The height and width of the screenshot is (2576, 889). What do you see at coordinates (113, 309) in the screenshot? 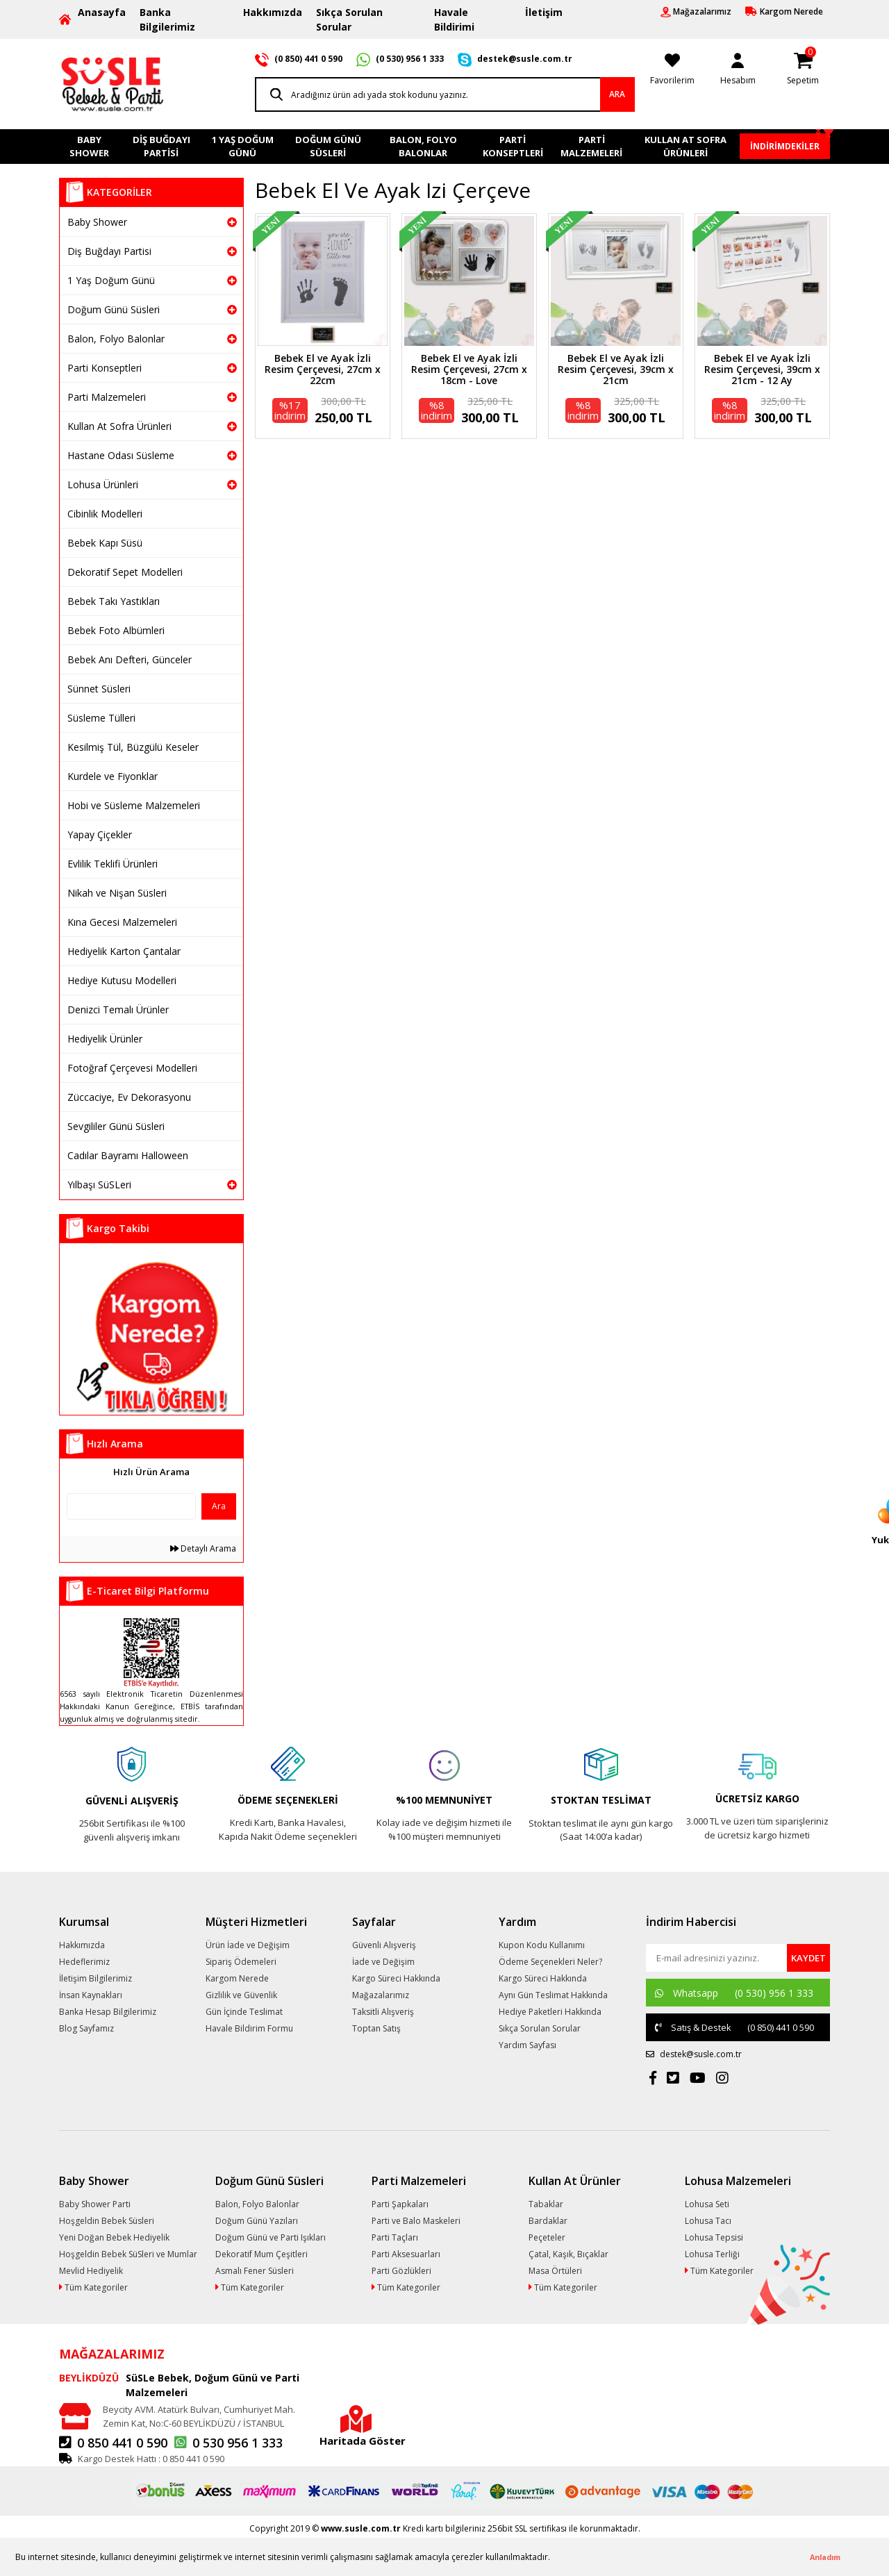
I see `Doğum Günü Süsleri` at bounding box center [113, 309].